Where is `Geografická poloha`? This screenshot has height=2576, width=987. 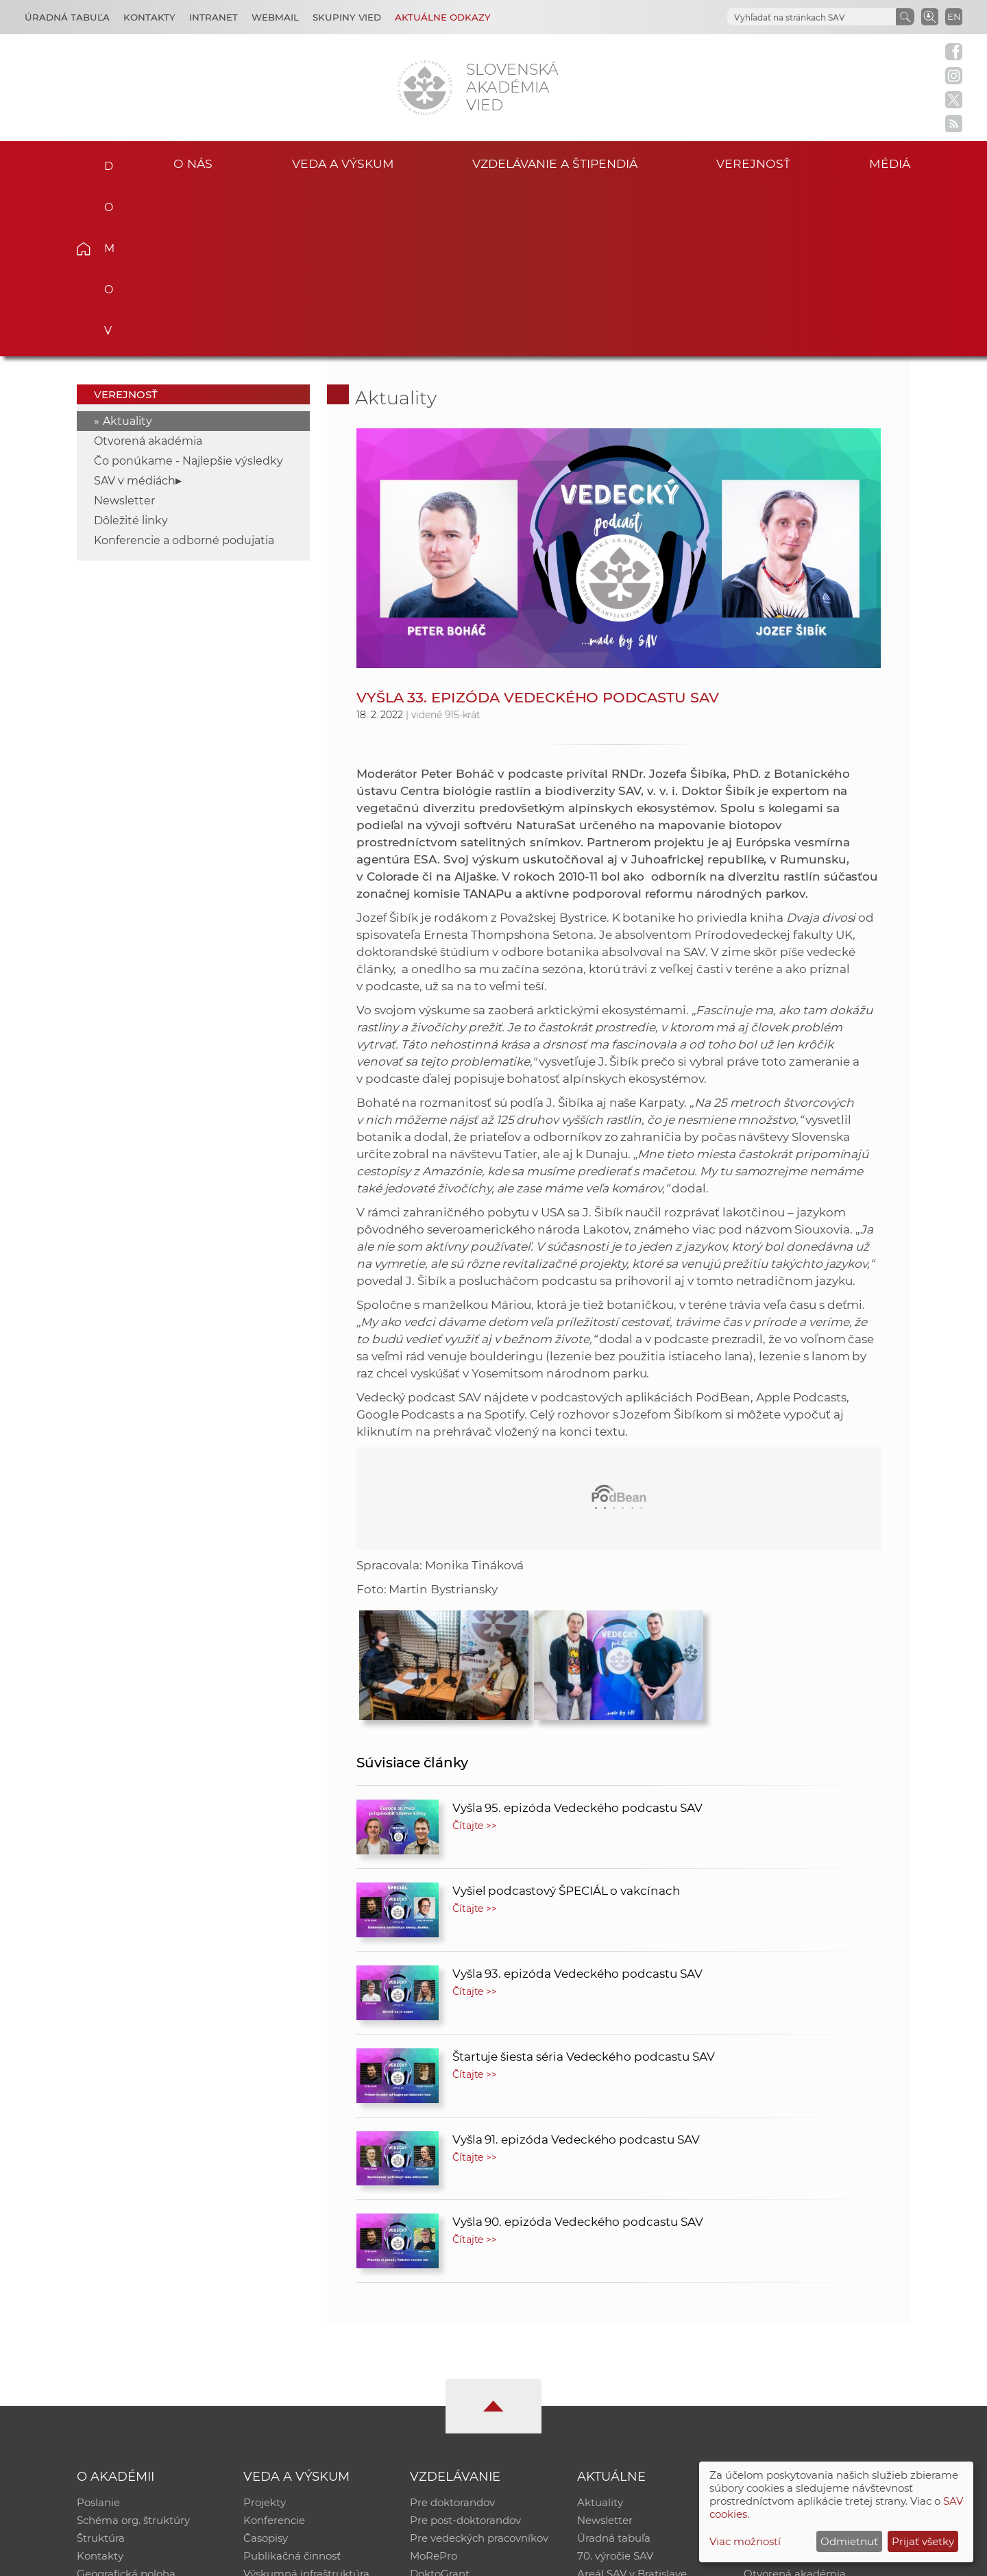
Geografická poloha is located at coordinates (126, 2403).